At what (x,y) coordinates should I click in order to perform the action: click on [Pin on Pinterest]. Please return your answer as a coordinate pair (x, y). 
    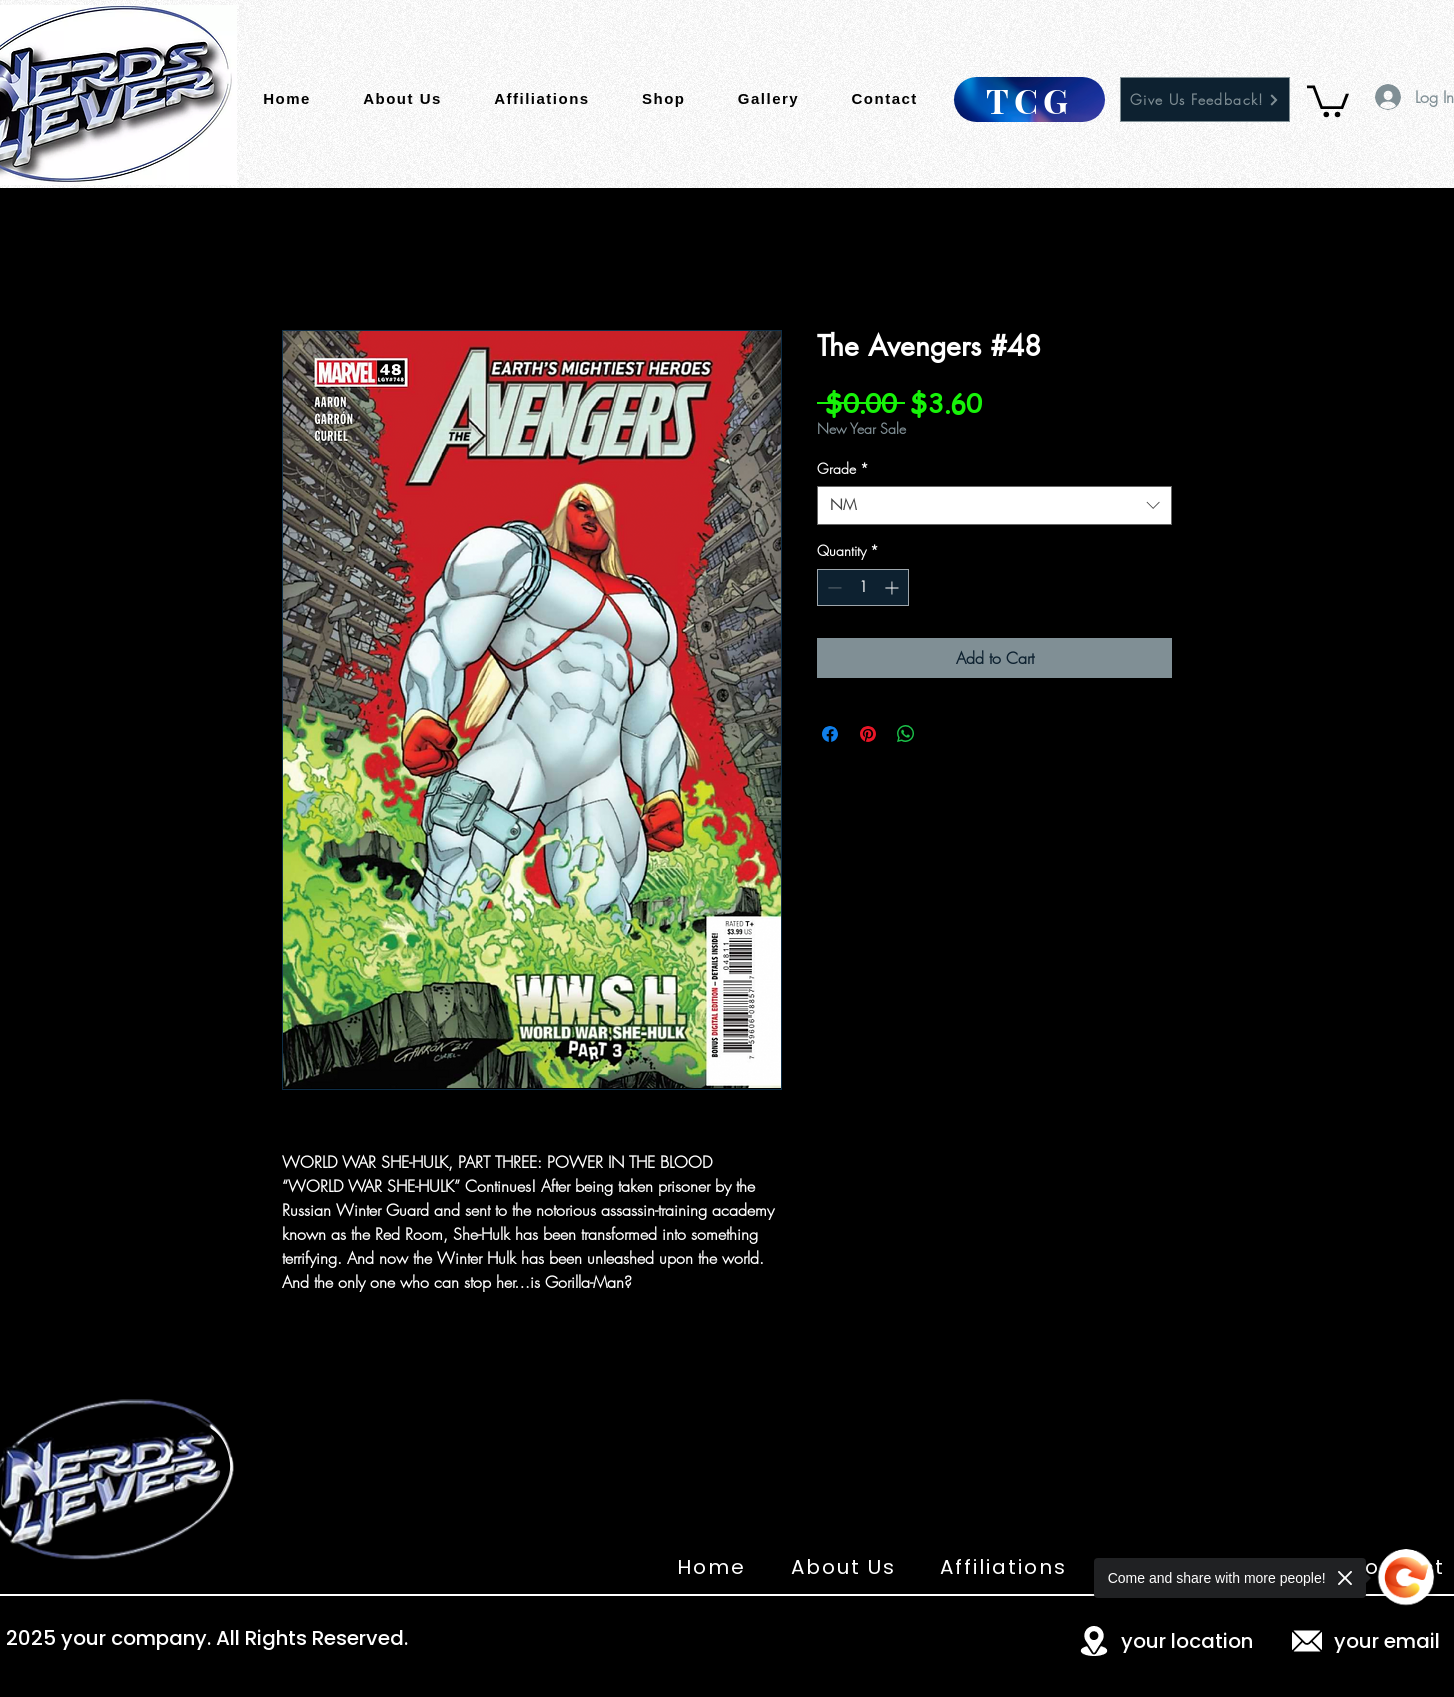
    Looking at the image, I should click on (868, 734).